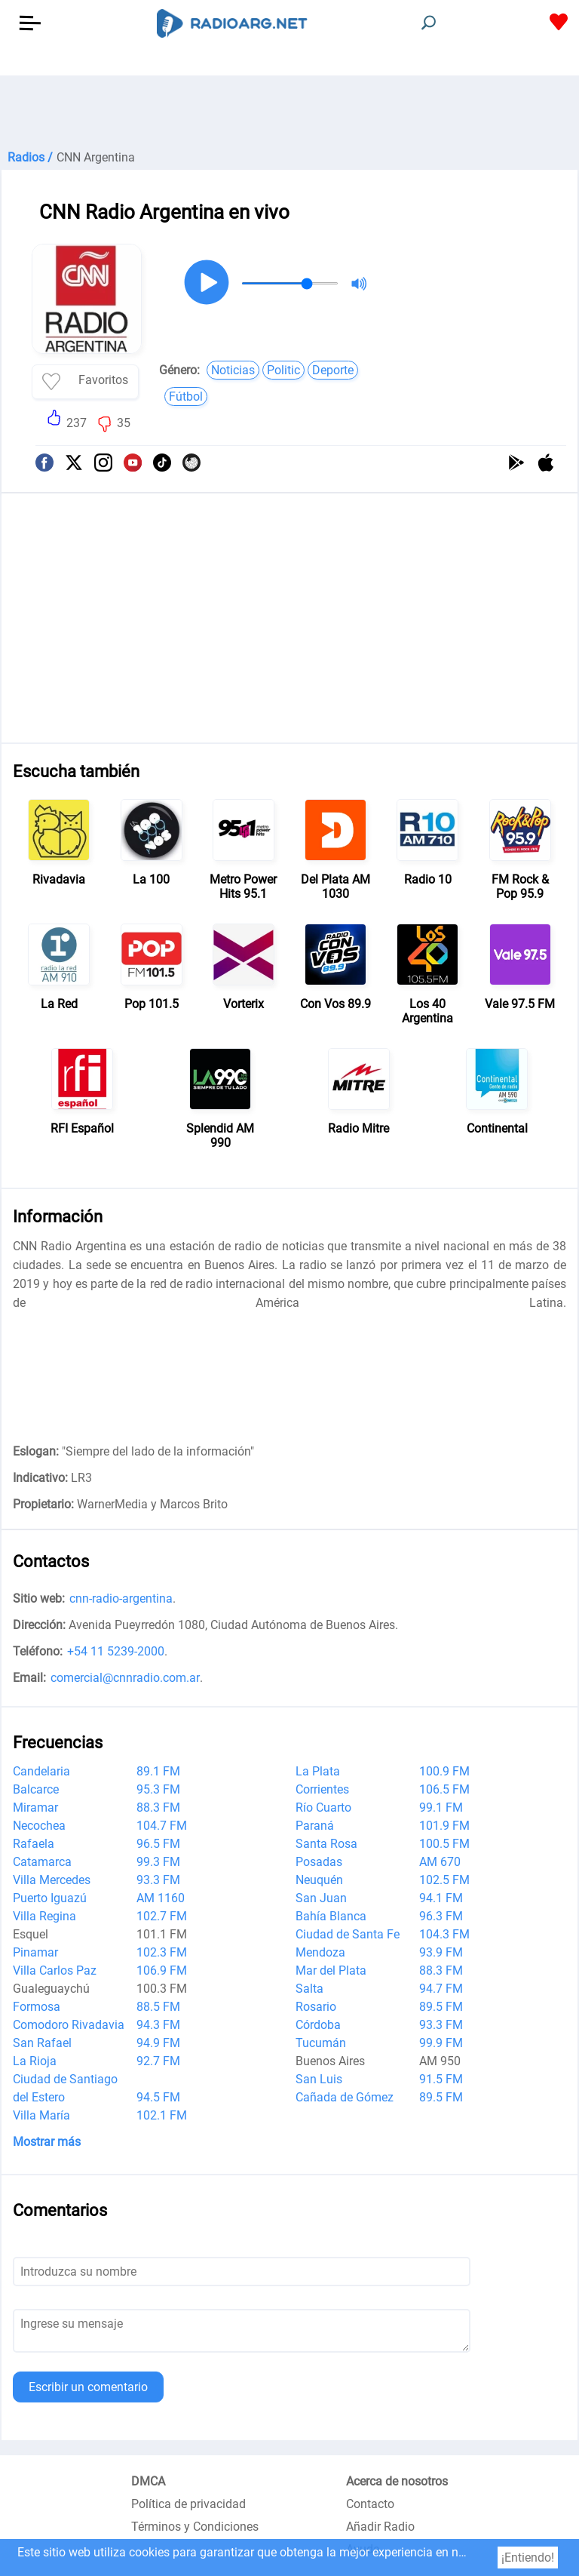  Describe the element at coordinates (370, 2504) in the screenshot. I see `Contacto` at that location.